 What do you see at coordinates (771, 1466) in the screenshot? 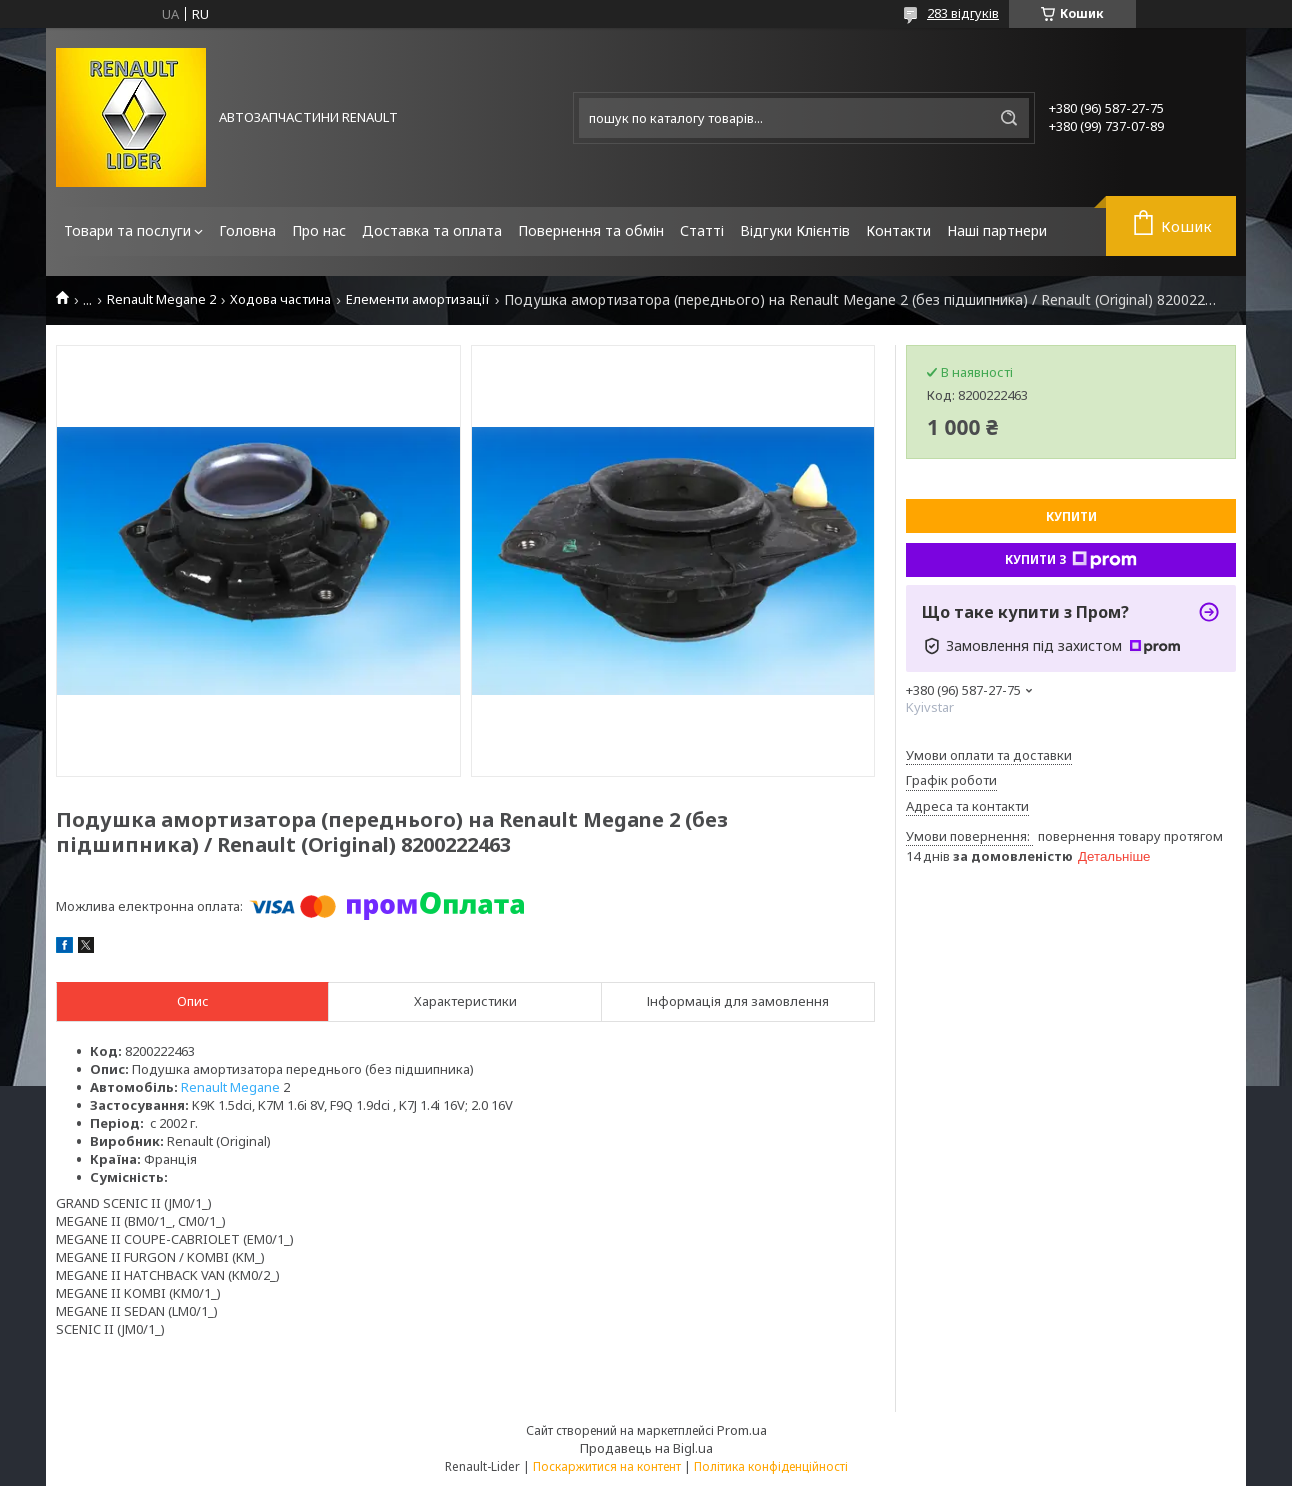
I see `Політика конфіденційності` at bounding box center [771, 1466].